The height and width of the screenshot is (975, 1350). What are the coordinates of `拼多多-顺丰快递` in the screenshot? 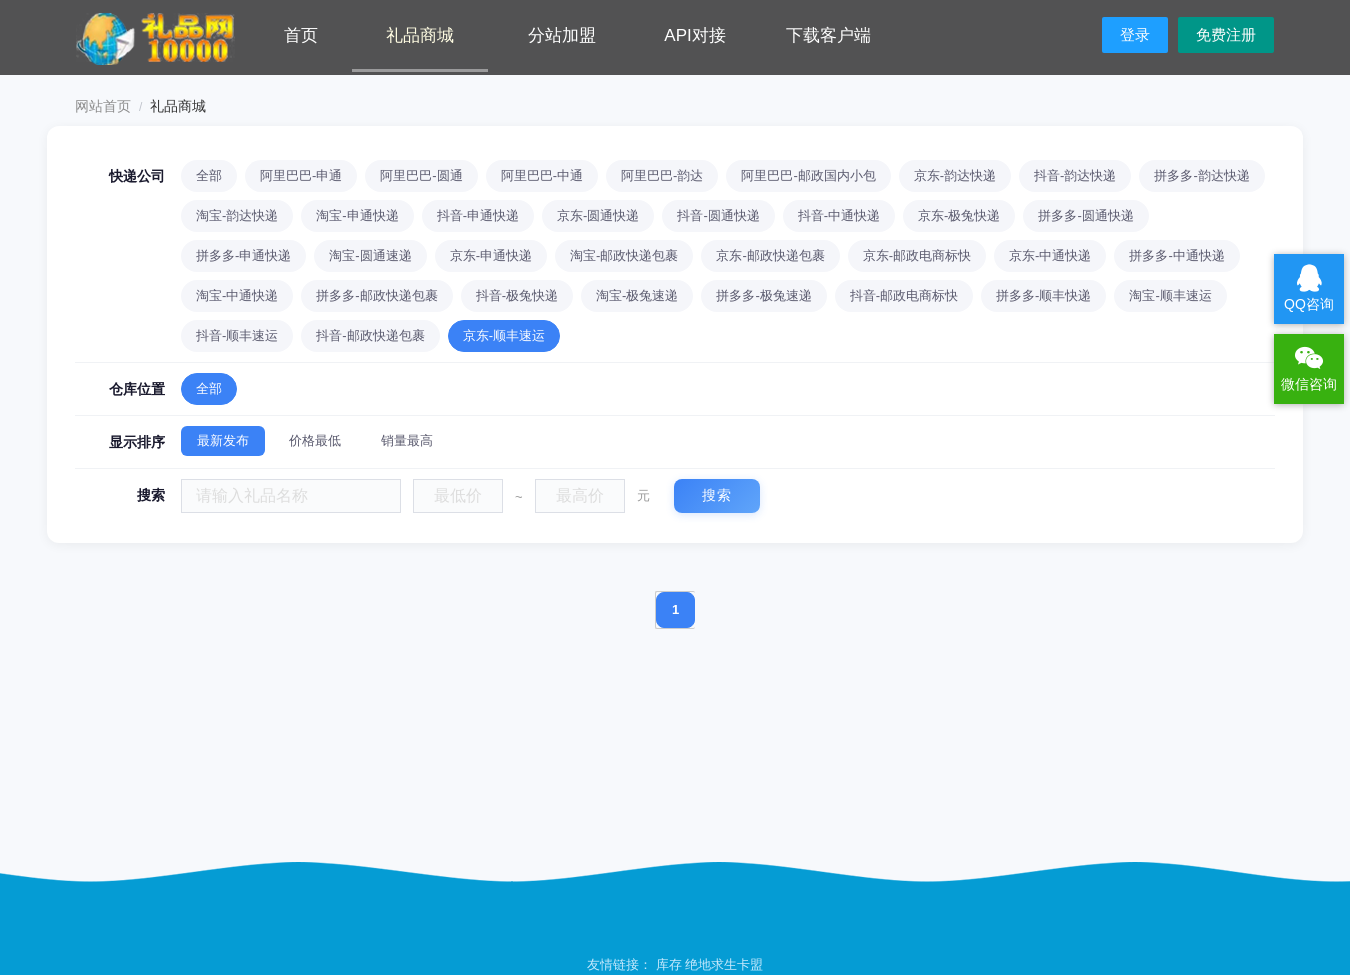 It's located at (1043, 295).